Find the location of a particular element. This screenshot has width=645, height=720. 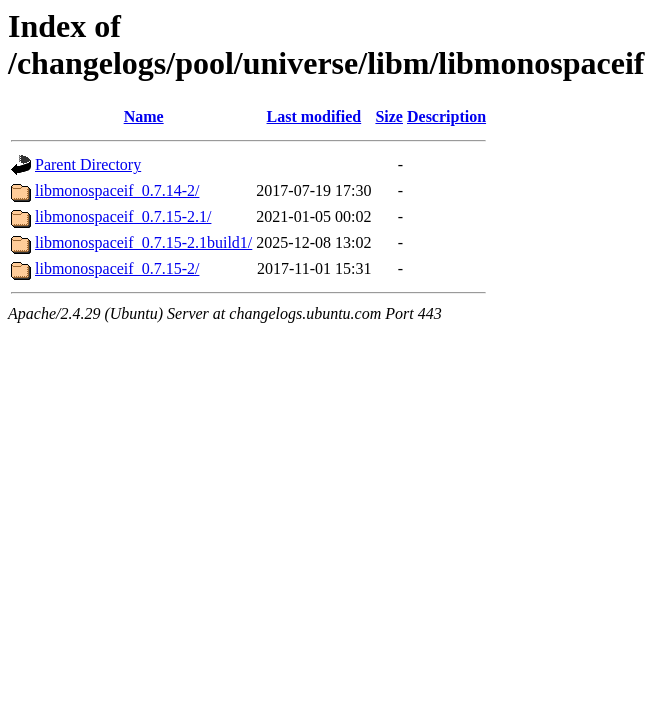

libmonospaceif_0.7.15-2.1/ is located at coordinates (123, 216).